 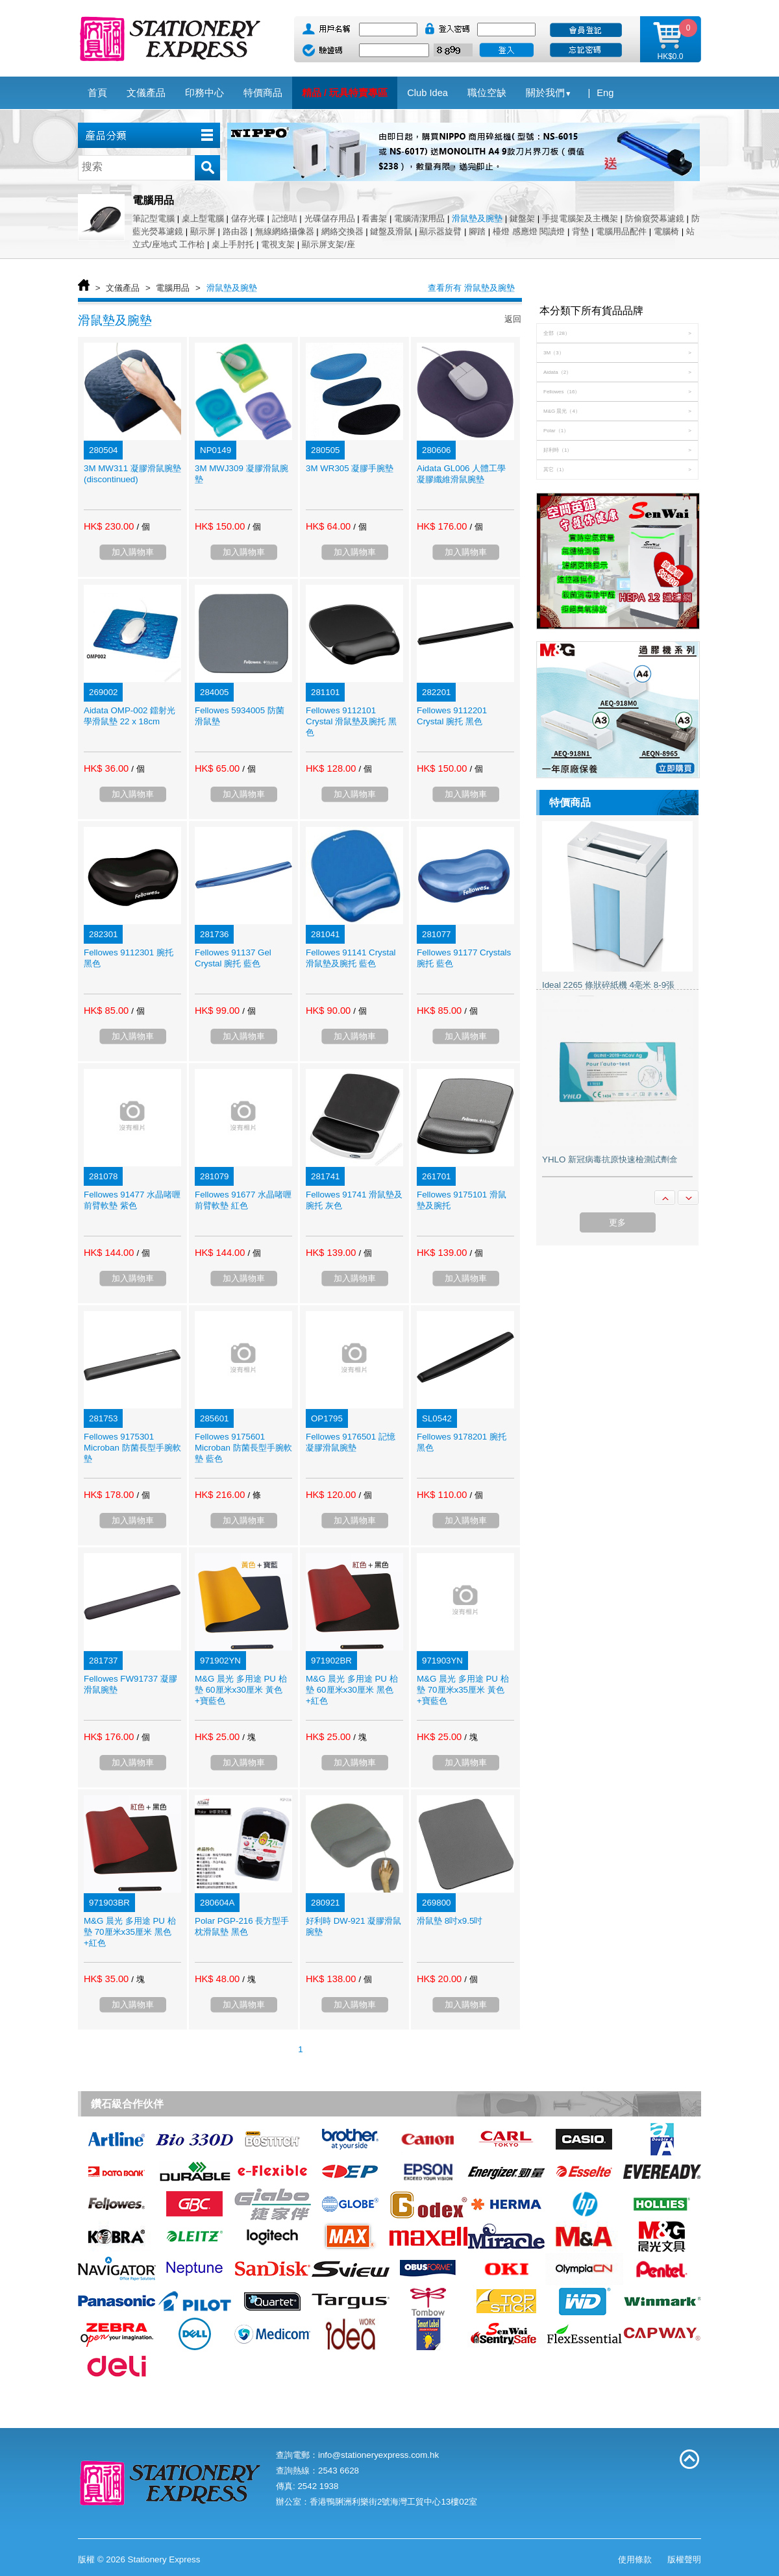 I want to click on 電視支架, so click(x=278, y=244).